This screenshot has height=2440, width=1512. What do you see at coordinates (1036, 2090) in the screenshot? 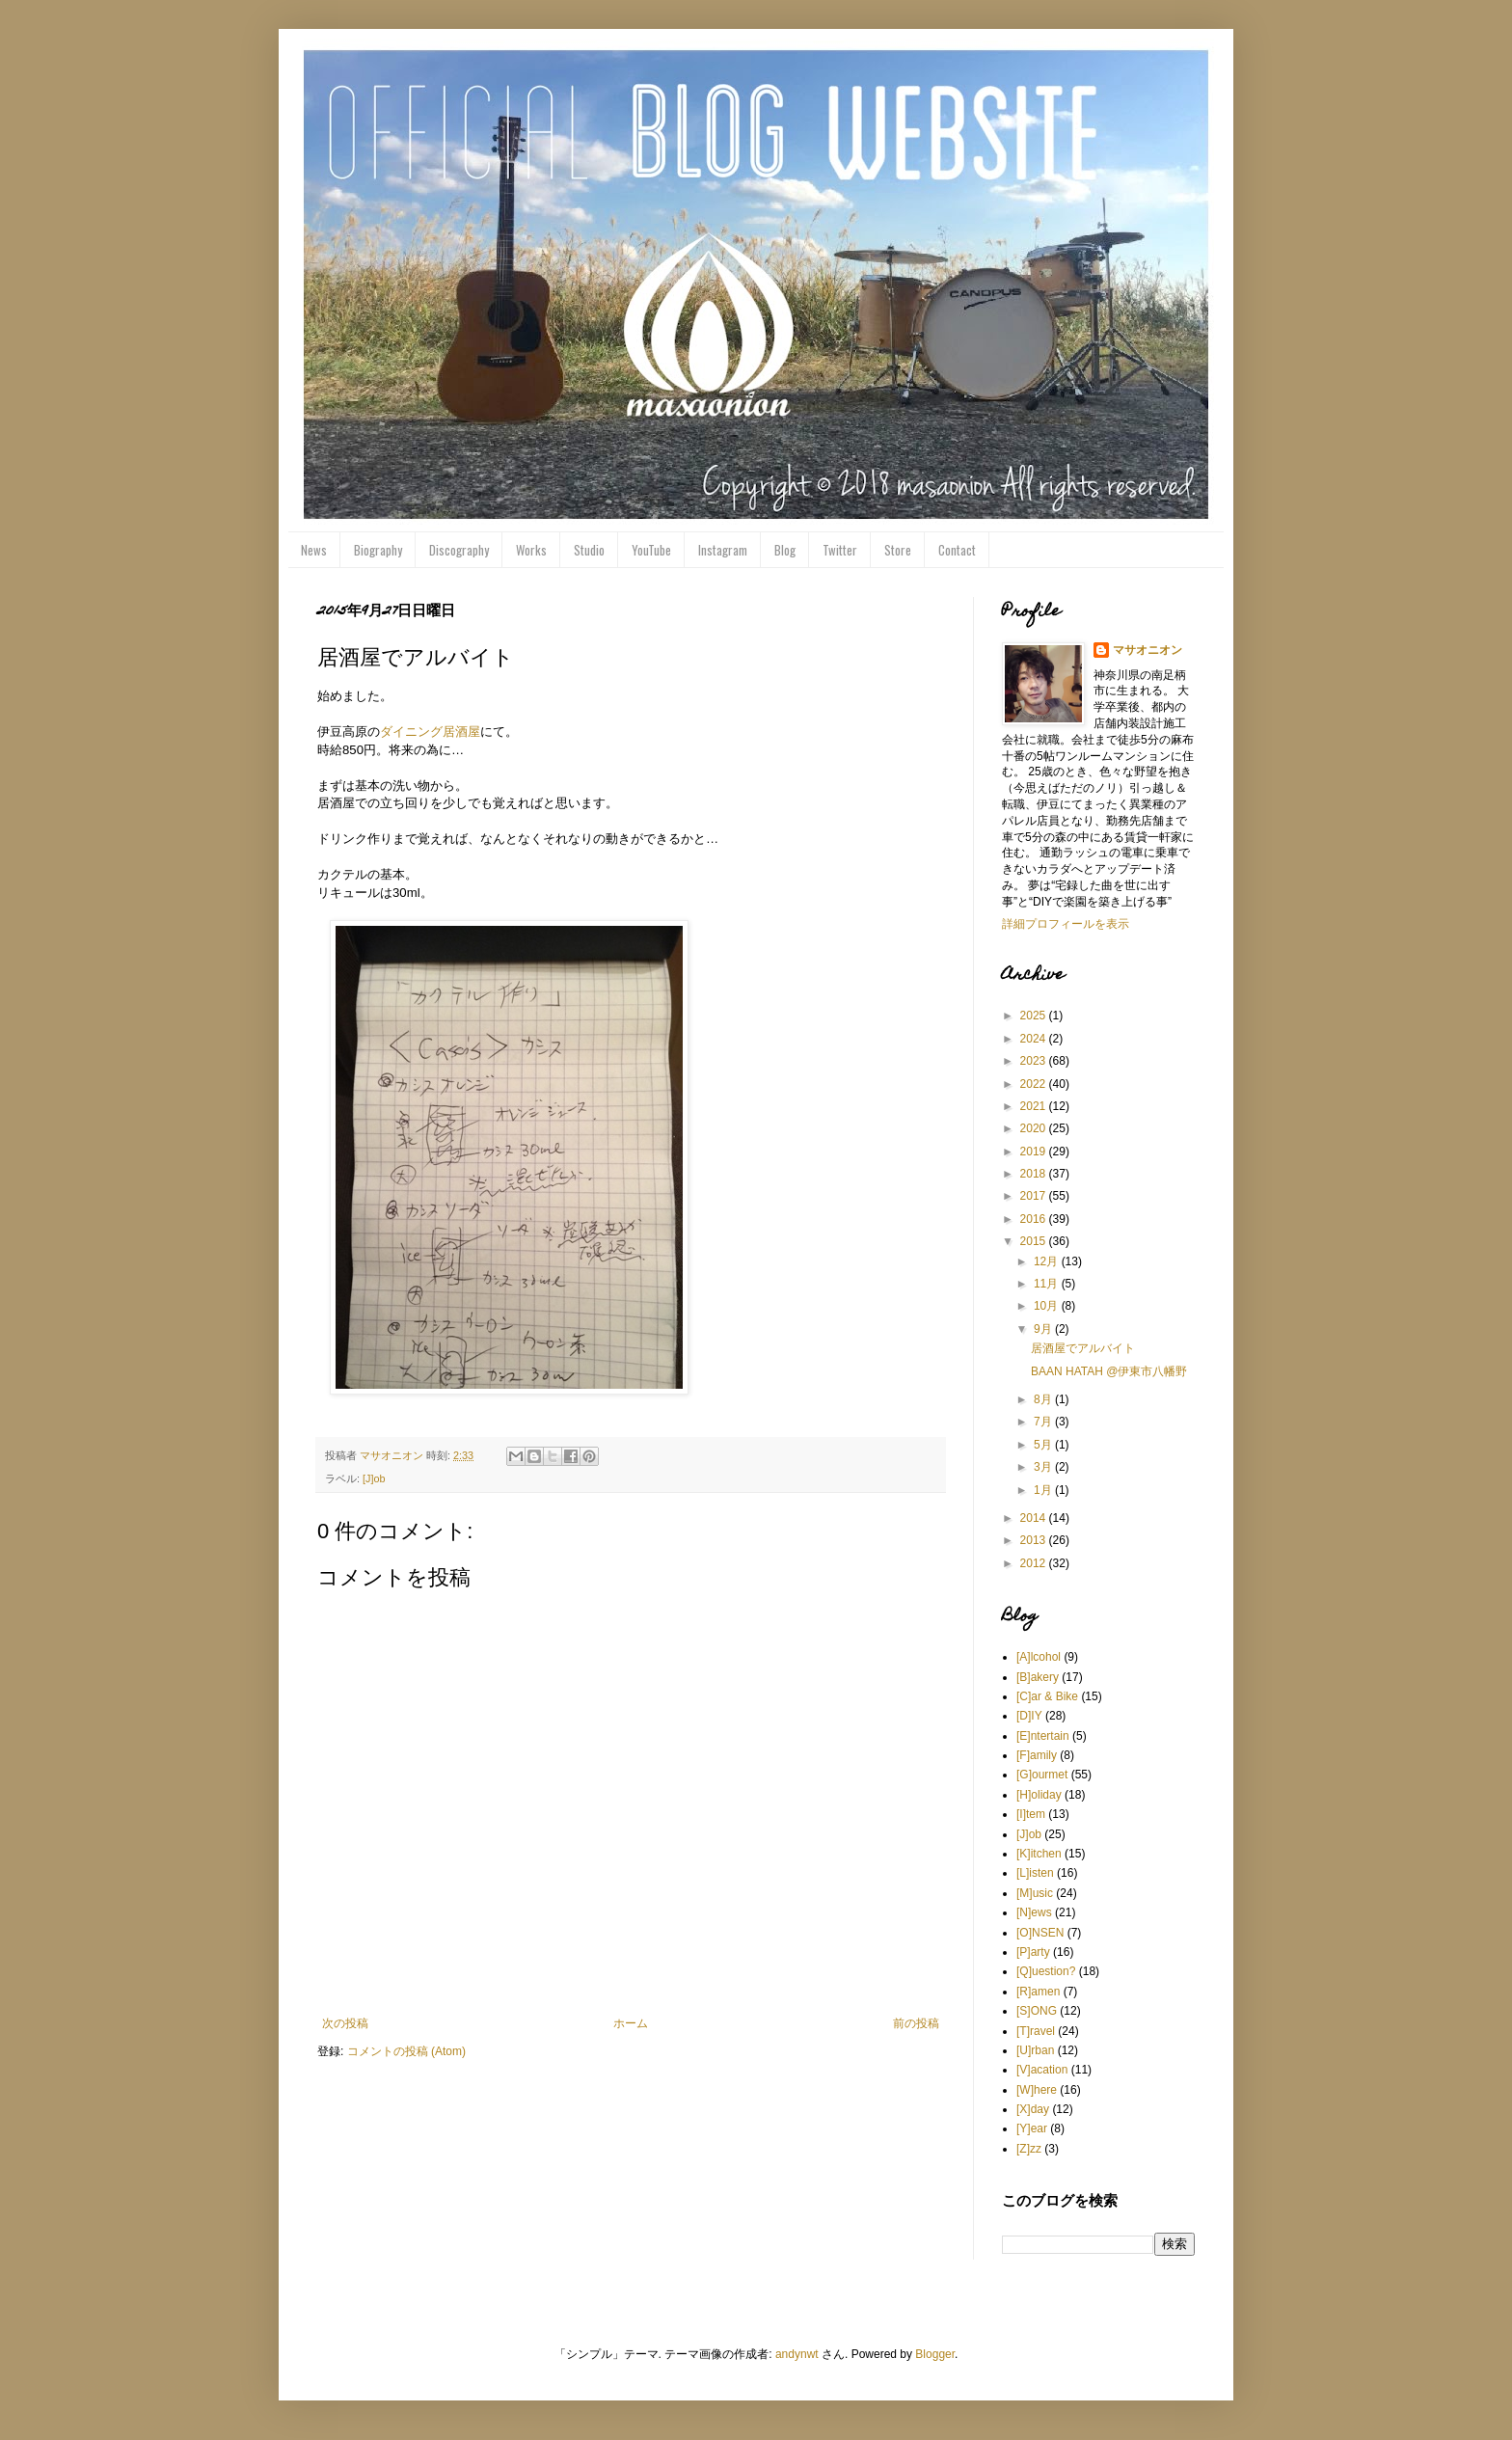
I see `[W]here` at bounding box center [1036, 2090].